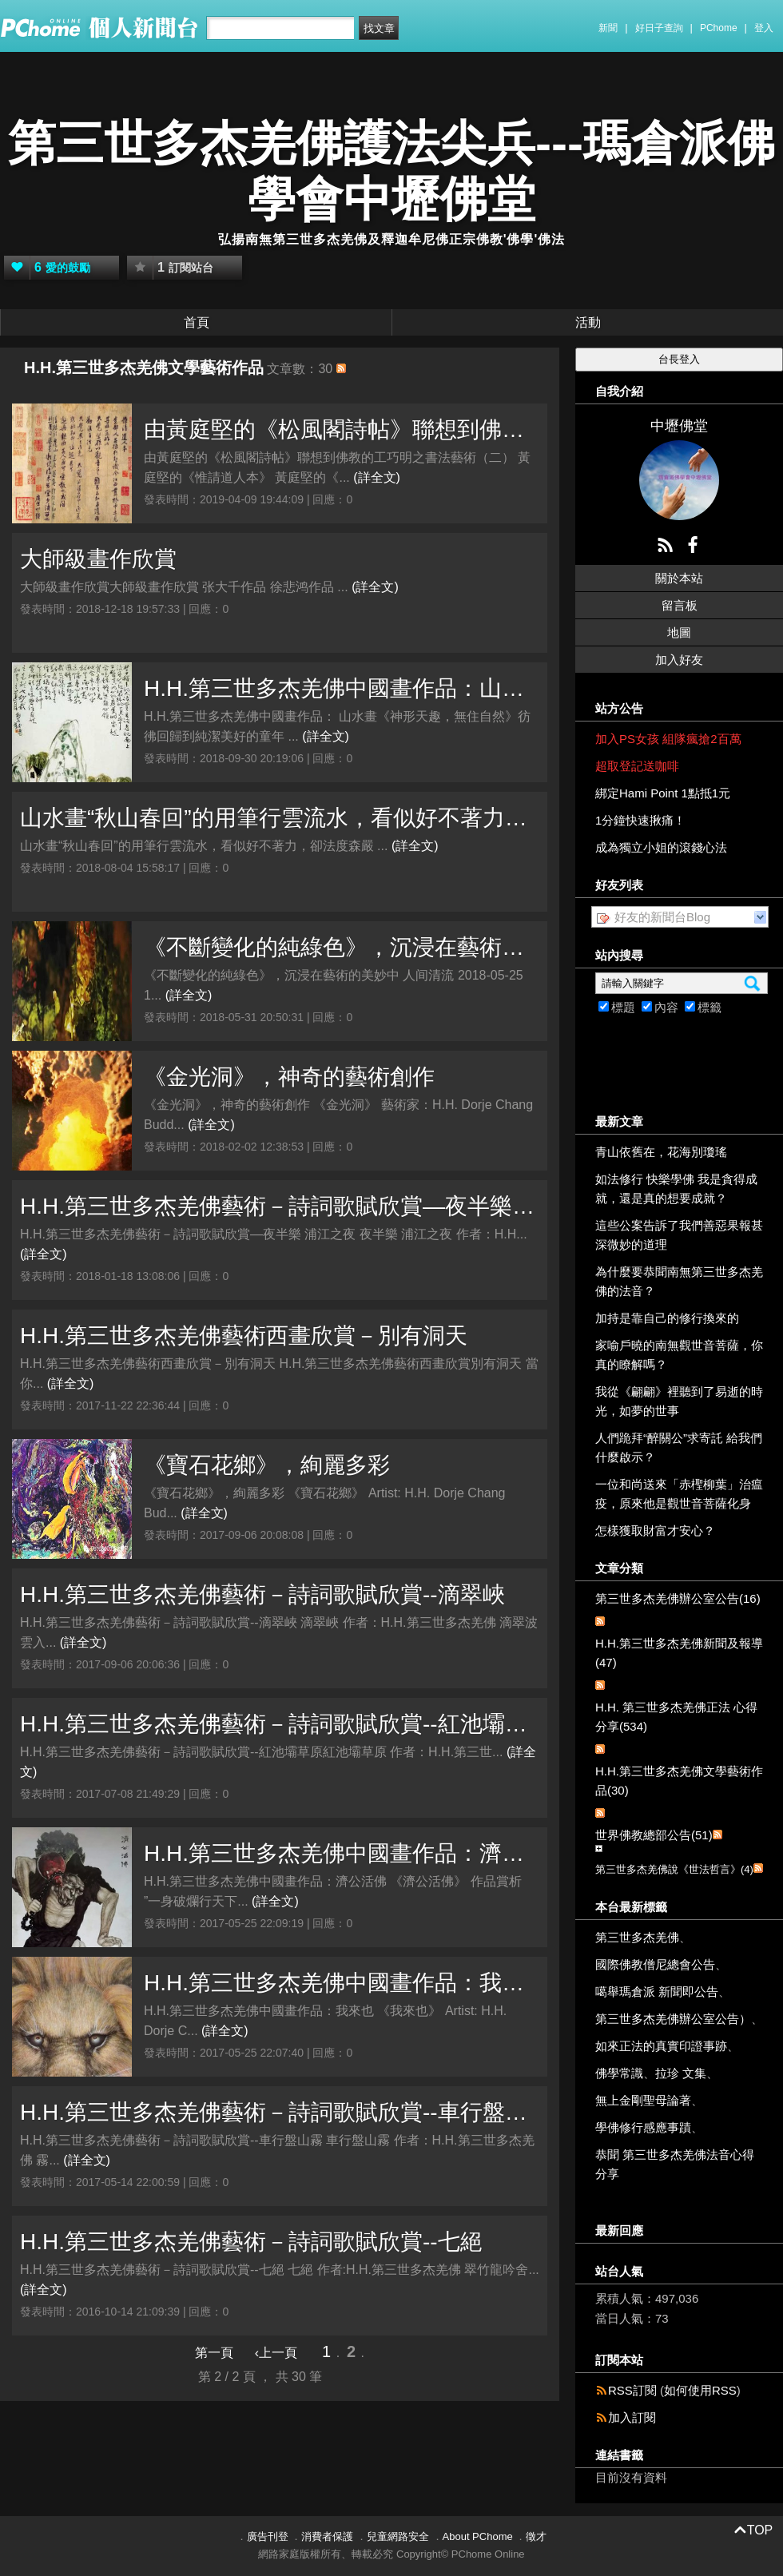 The height and width of the screenshot is (2576, 783). What do you see at coordinates (262, 1594) in the screenshot?
I see `H.H.第三世多杰羌佛藝術－詩詞歌賦欣賞--滴翠峽` at bounding box center [262, 1594].